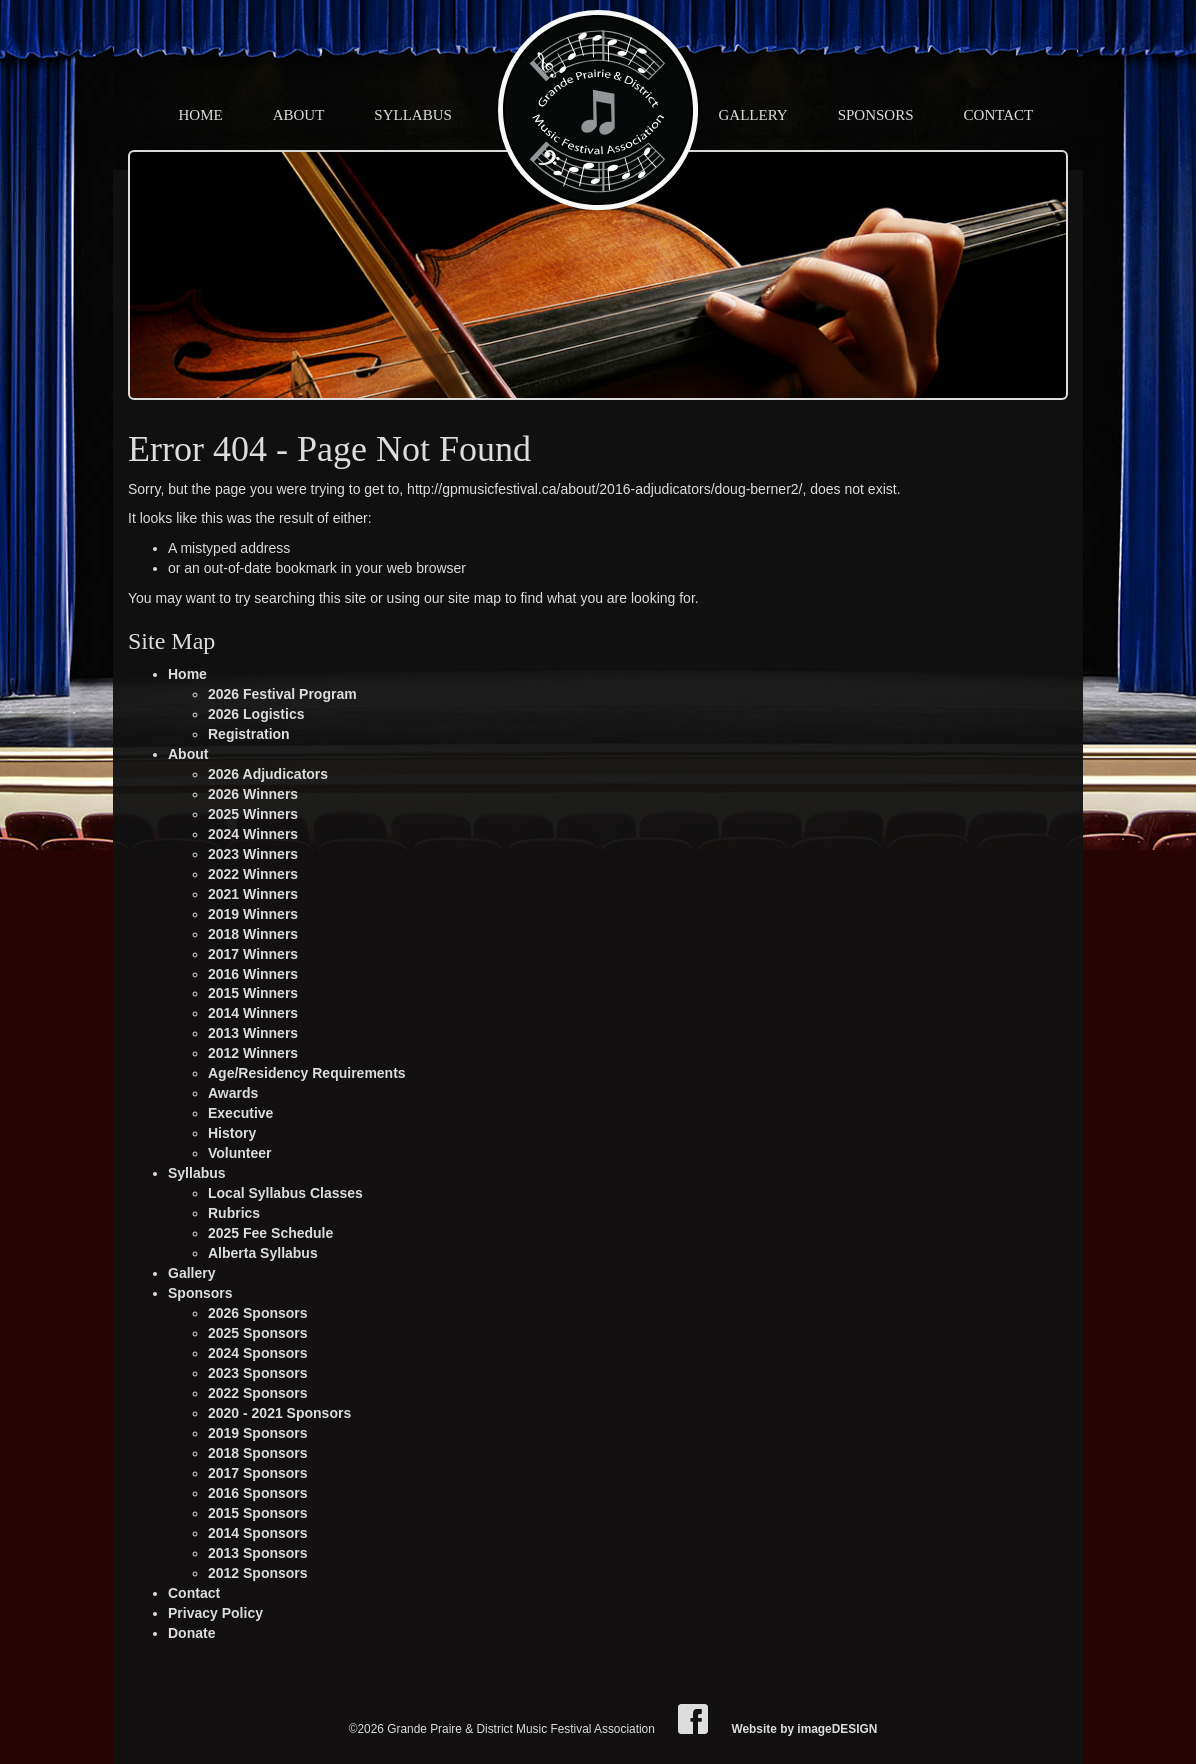 Image resolution: width=1196 pixels, height=1764 pixels. I want to click on 2013 Sponsors, so click(258, 1553).